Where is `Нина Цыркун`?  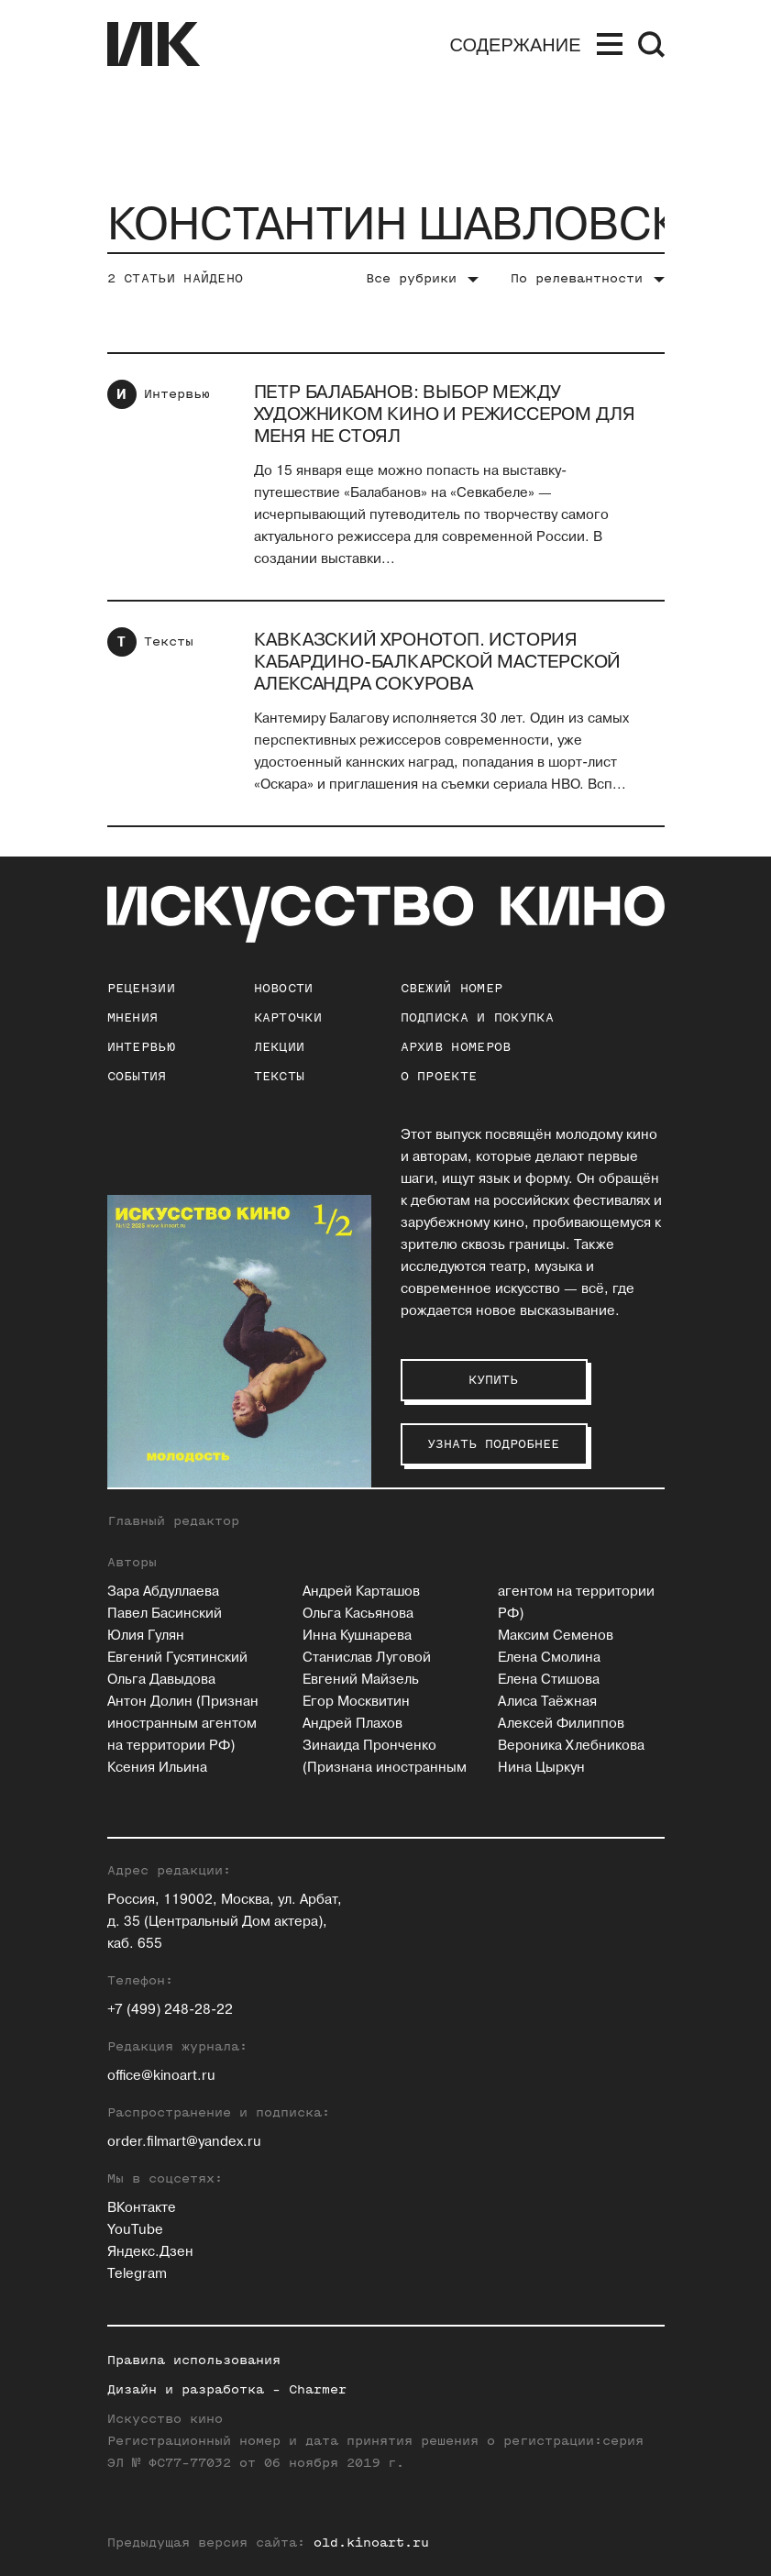 Нина Цыркун is located at coordinates (541, 1767).